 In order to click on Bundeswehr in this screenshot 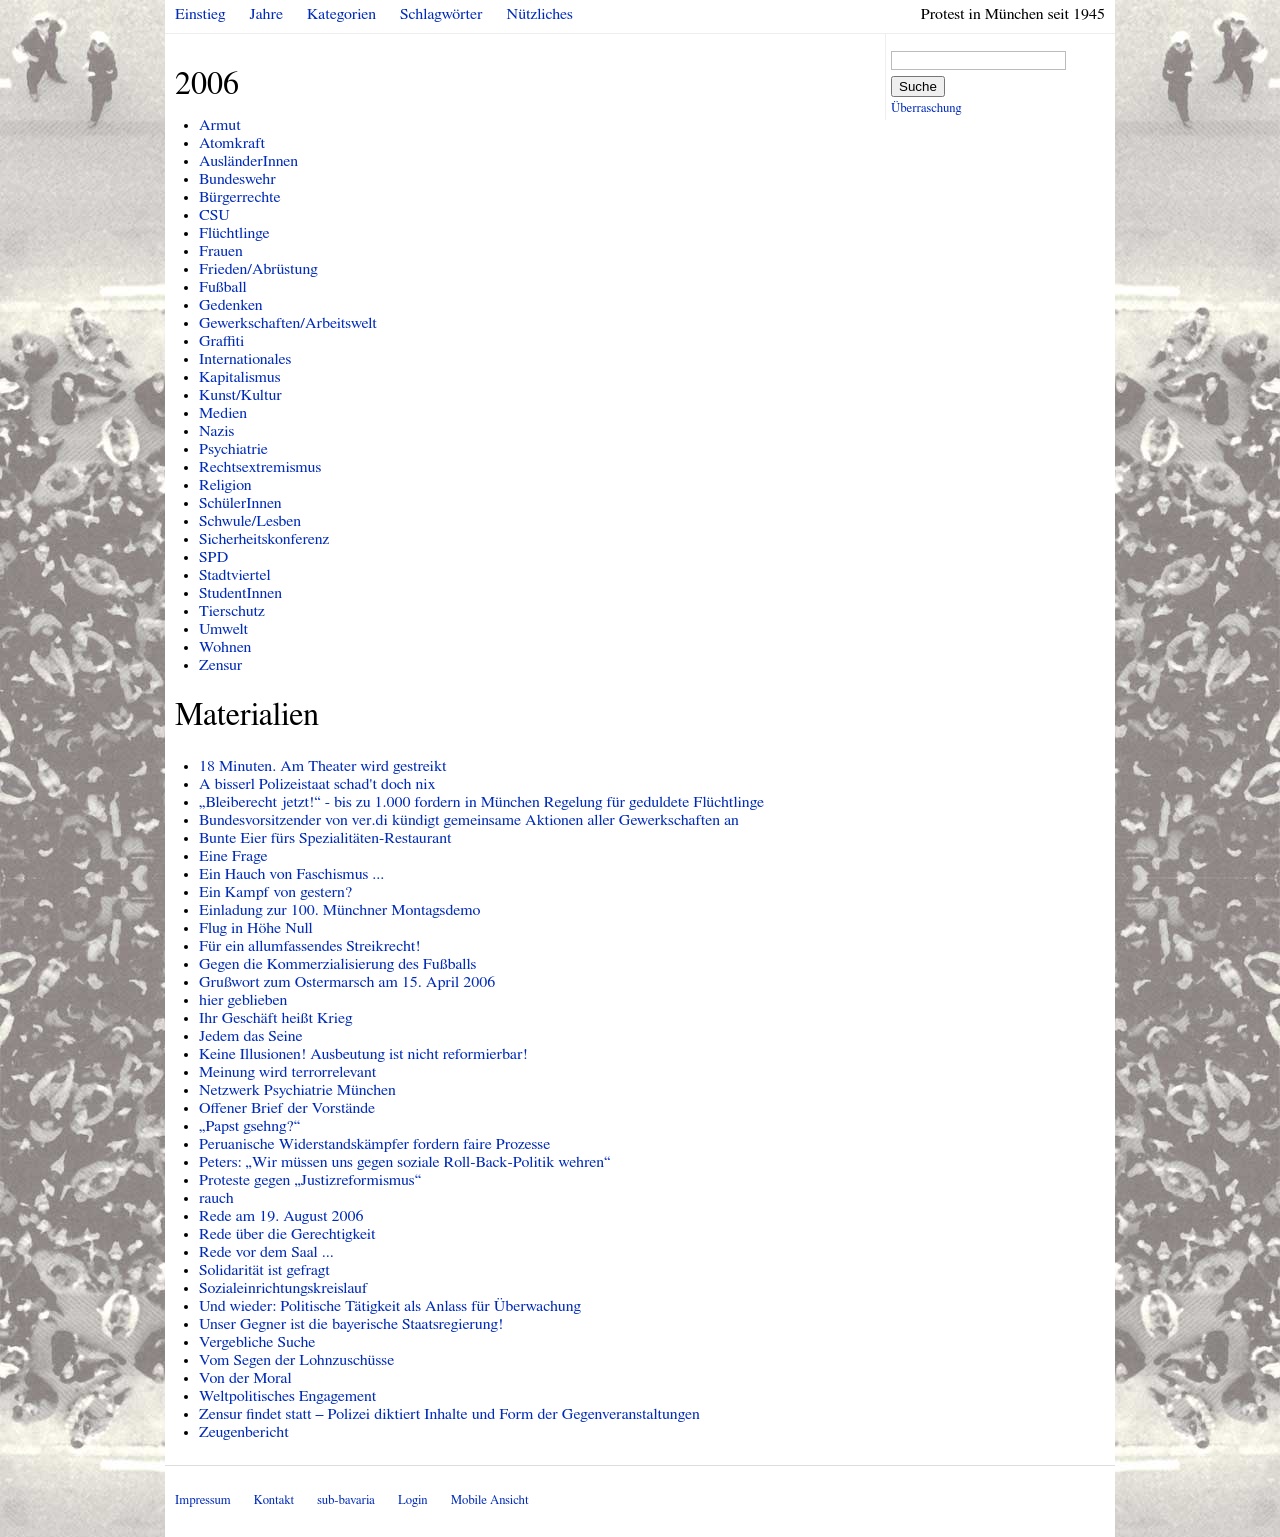, I will do `click(237, 179)`.